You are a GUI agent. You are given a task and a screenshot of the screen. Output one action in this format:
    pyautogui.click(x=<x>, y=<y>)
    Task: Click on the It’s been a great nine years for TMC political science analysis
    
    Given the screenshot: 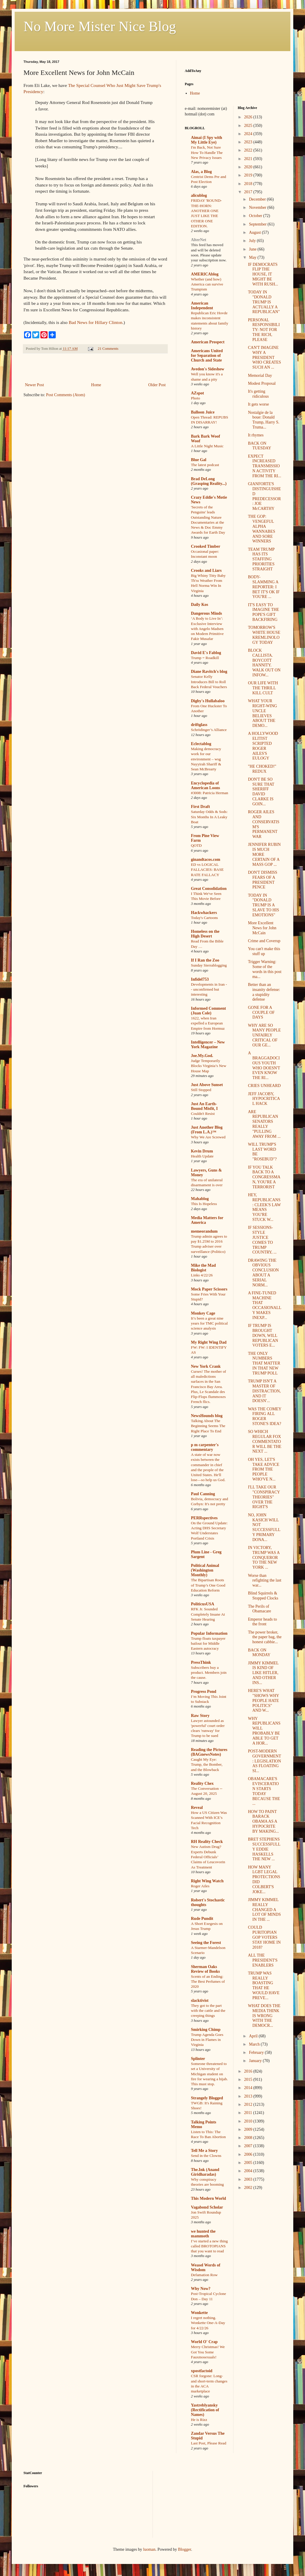 What is the action you would take?
    pyautogui.click(x=209, y=1323)
    